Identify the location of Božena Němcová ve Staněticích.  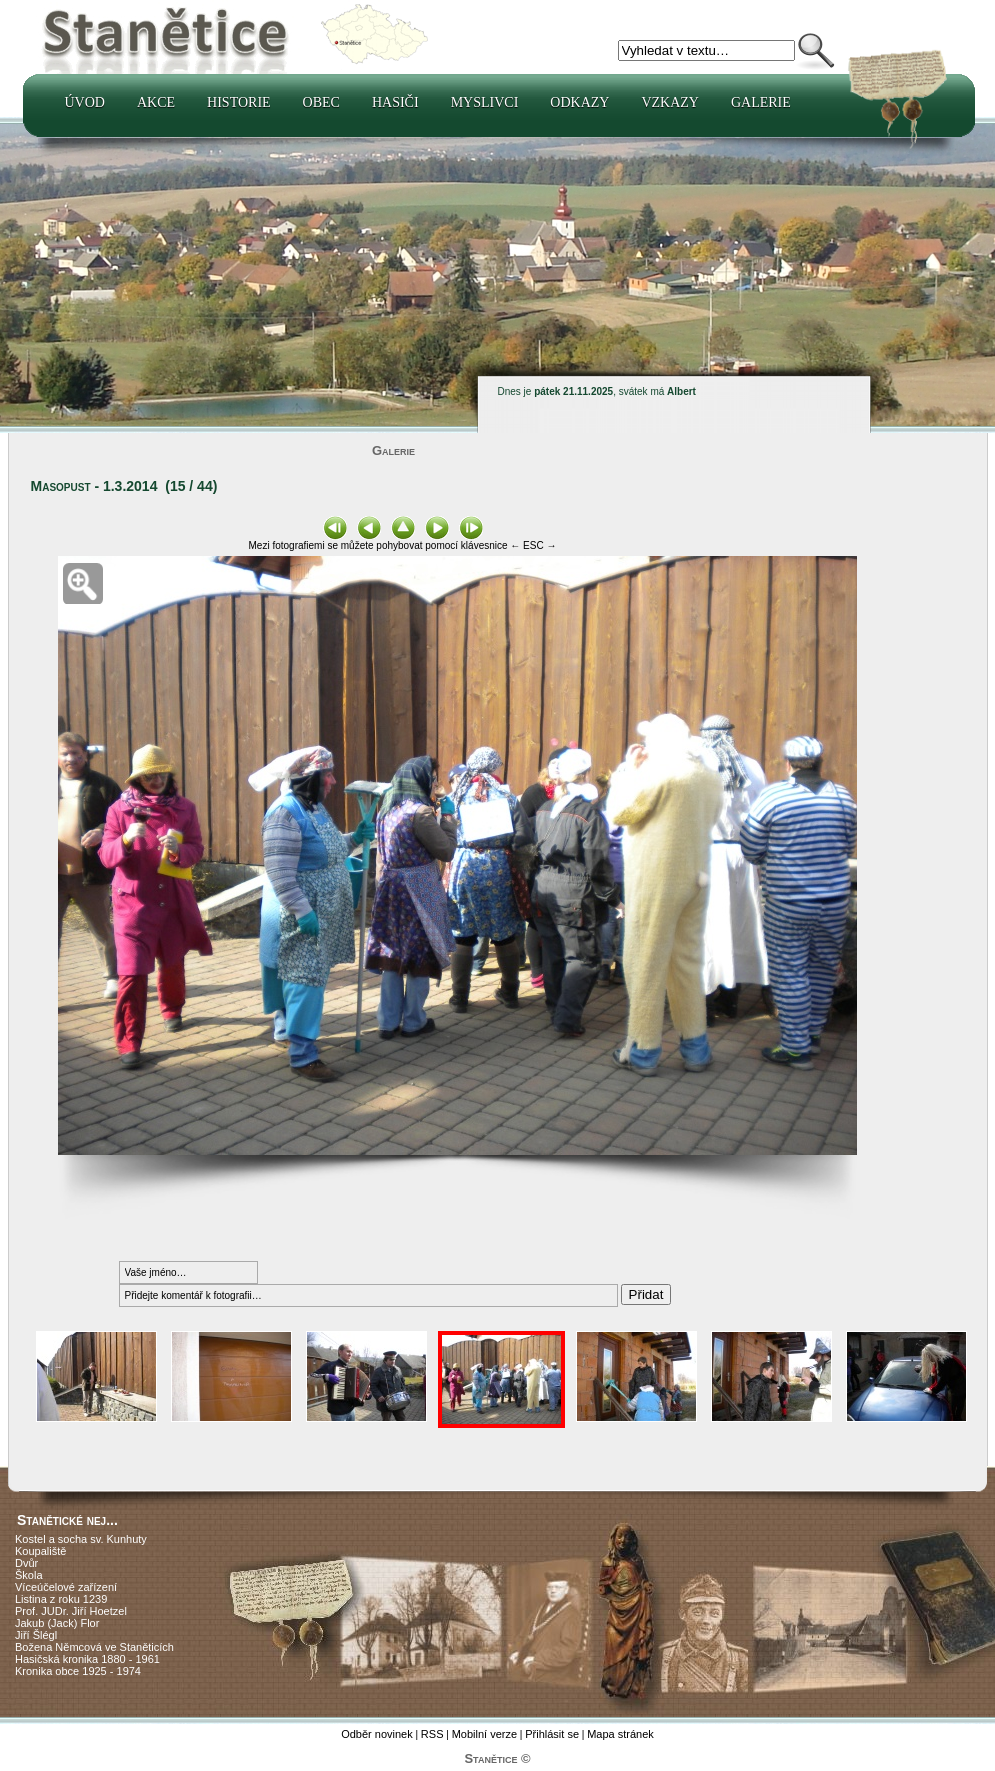
(94, 1647).